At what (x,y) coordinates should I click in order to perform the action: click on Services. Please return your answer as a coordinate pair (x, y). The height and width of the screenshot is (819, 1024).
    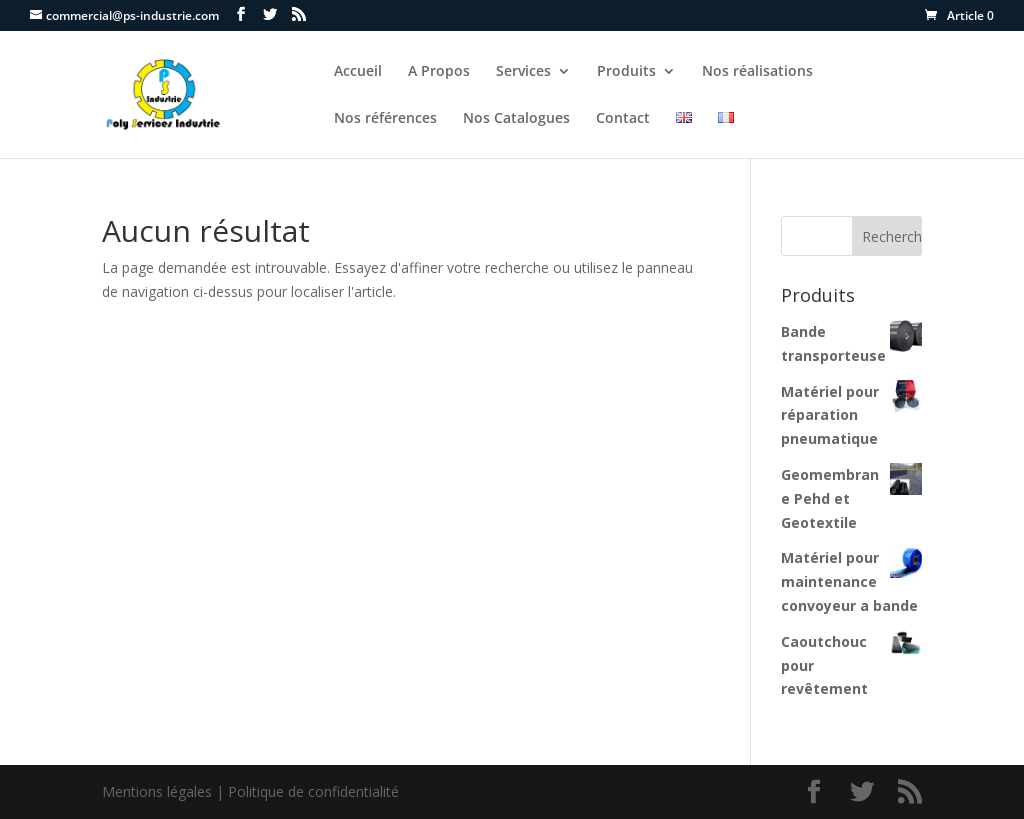
    Looking at the image, I should click on (523, 72).